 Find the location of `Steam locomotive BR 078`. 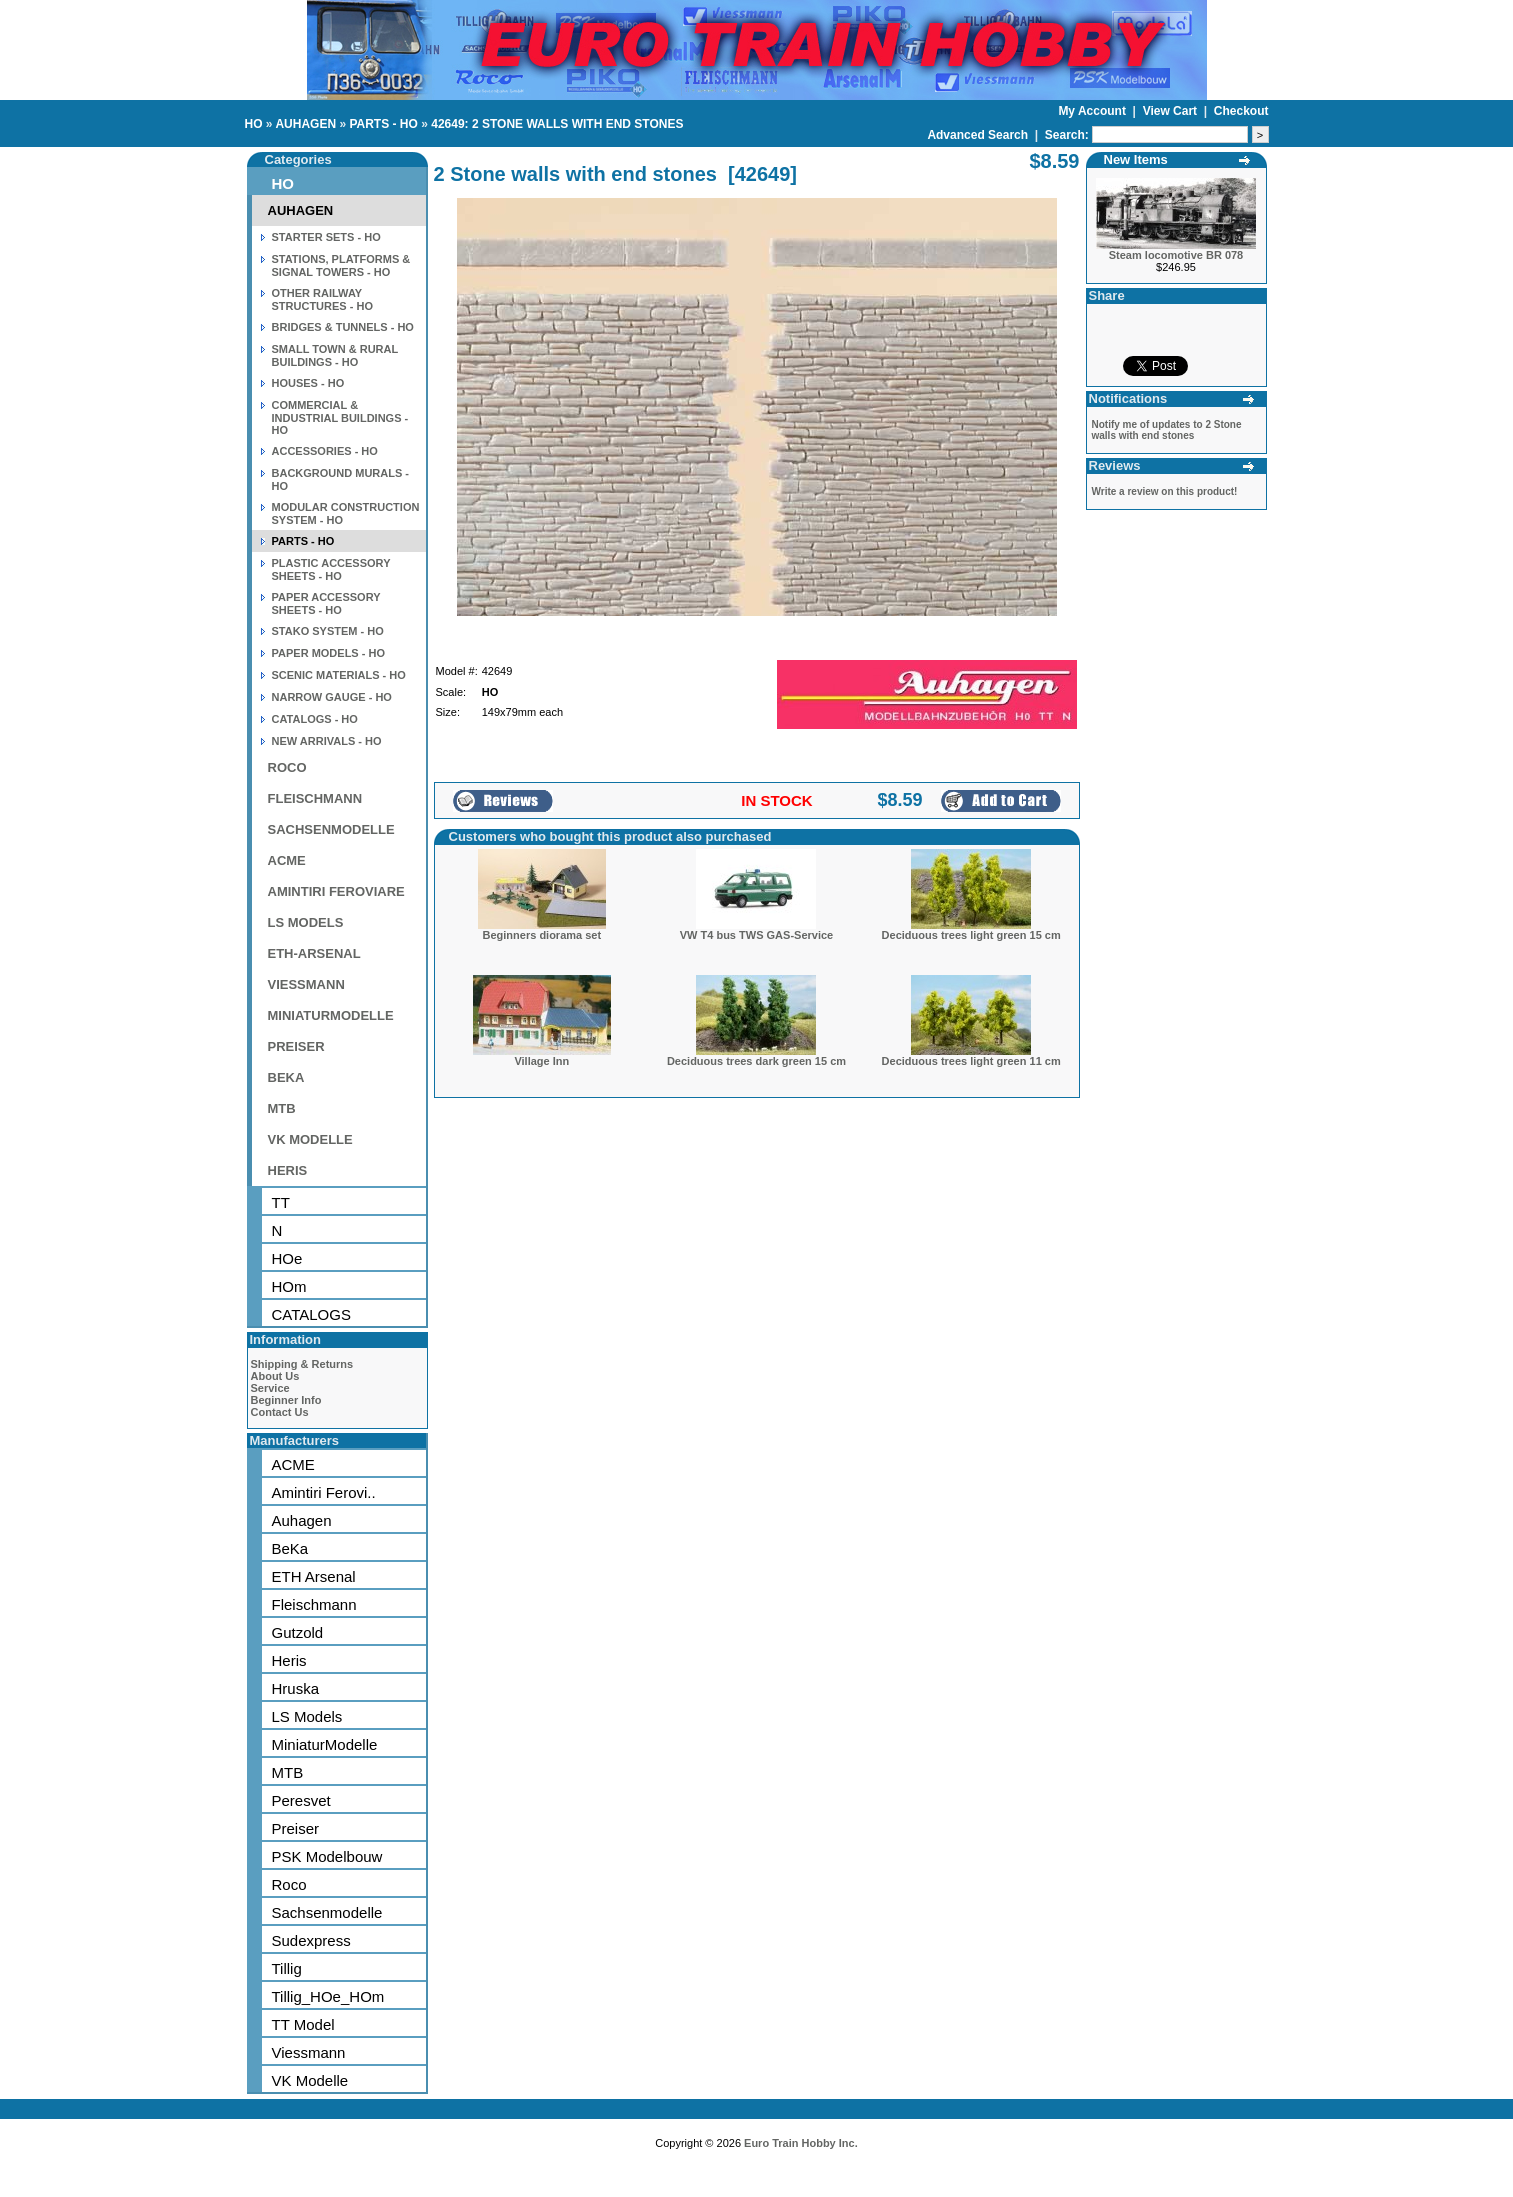

Steam locomotive BR 078 is located at coordinates (1176, 255).